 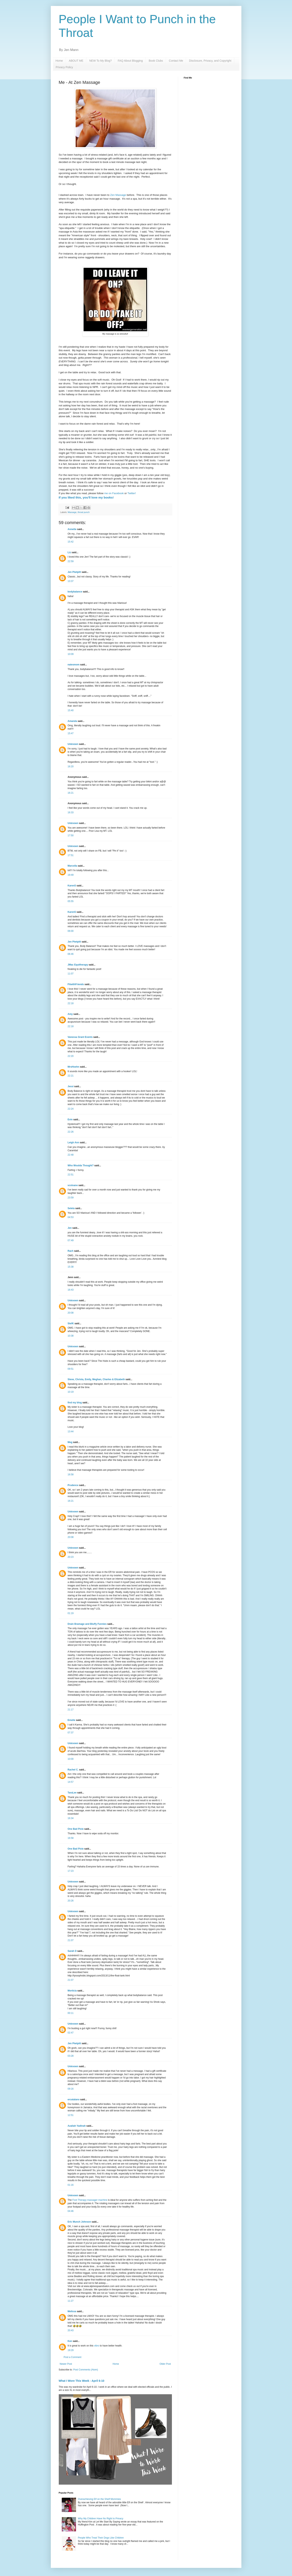 I want to click on Post a Comment, so click(x=72, y=2357).